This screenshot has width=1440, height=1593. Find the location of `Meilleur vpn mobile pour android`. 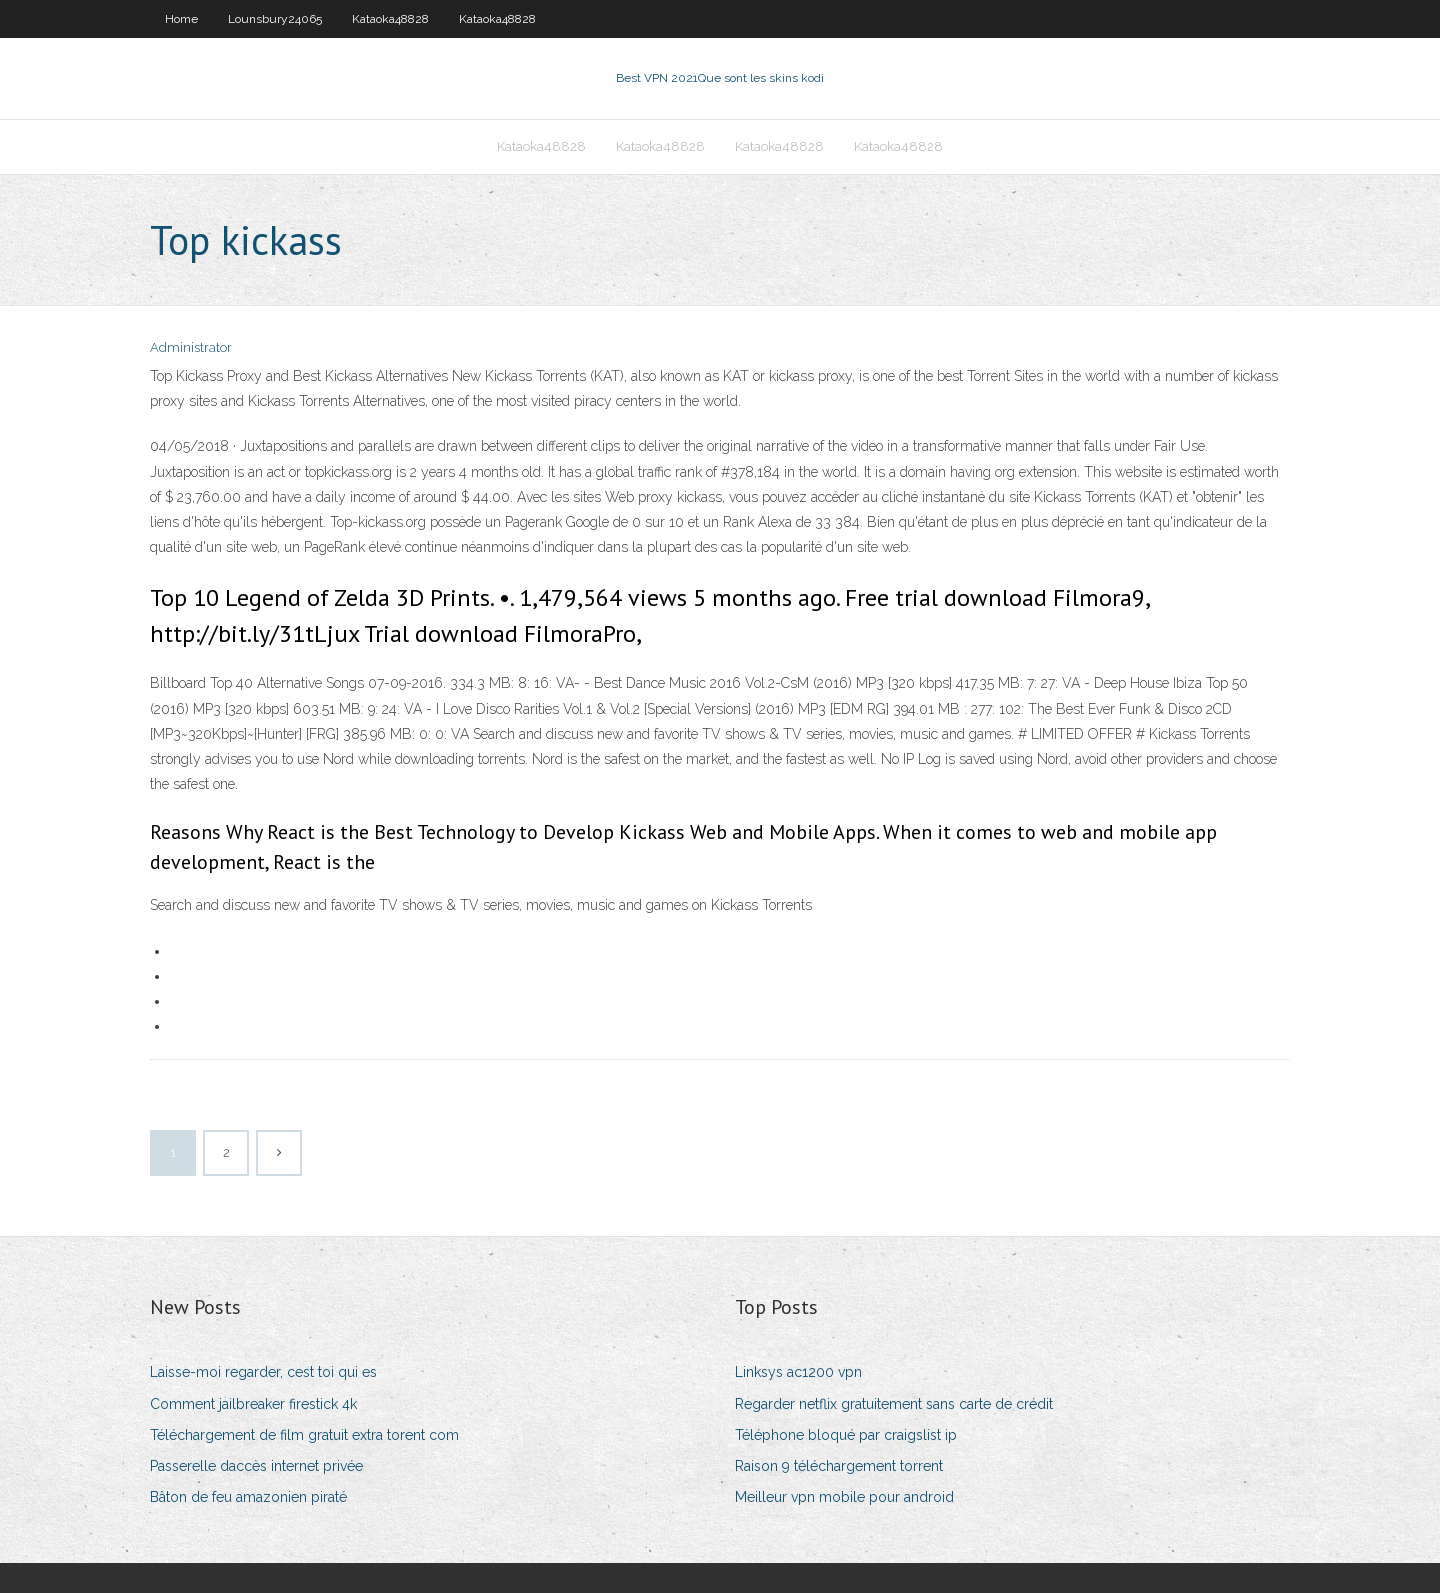

Meilleur vpn mobile pour android is located at coordinates (844, 1497).